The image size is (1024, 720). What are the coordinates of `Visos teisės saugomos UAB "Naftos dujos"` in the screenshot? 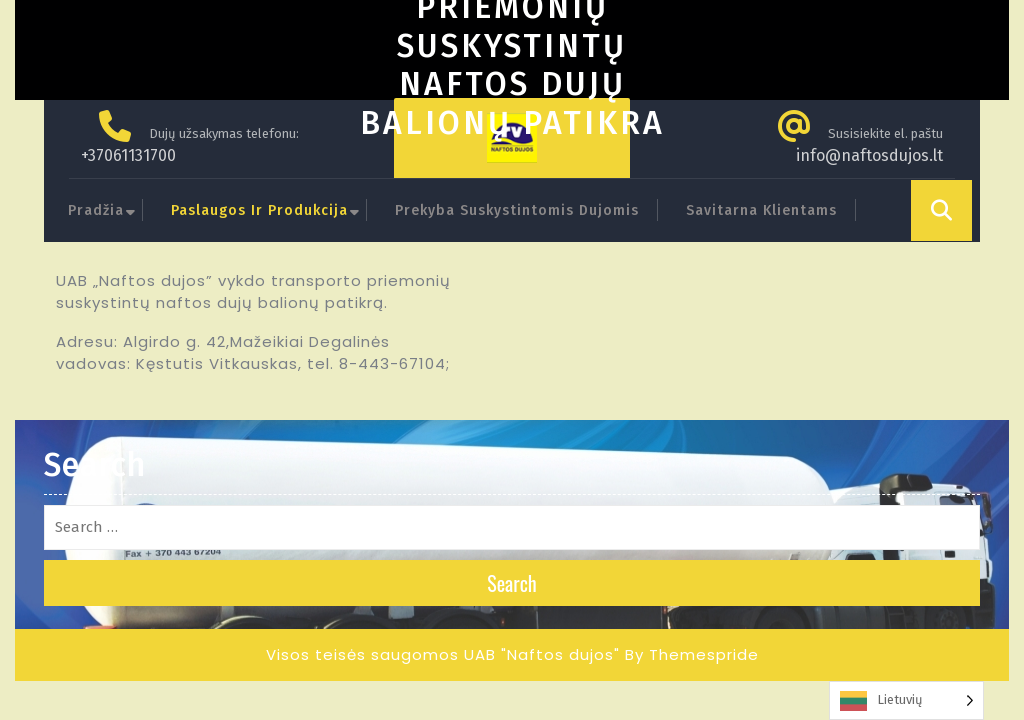 It's located at (443, 654).